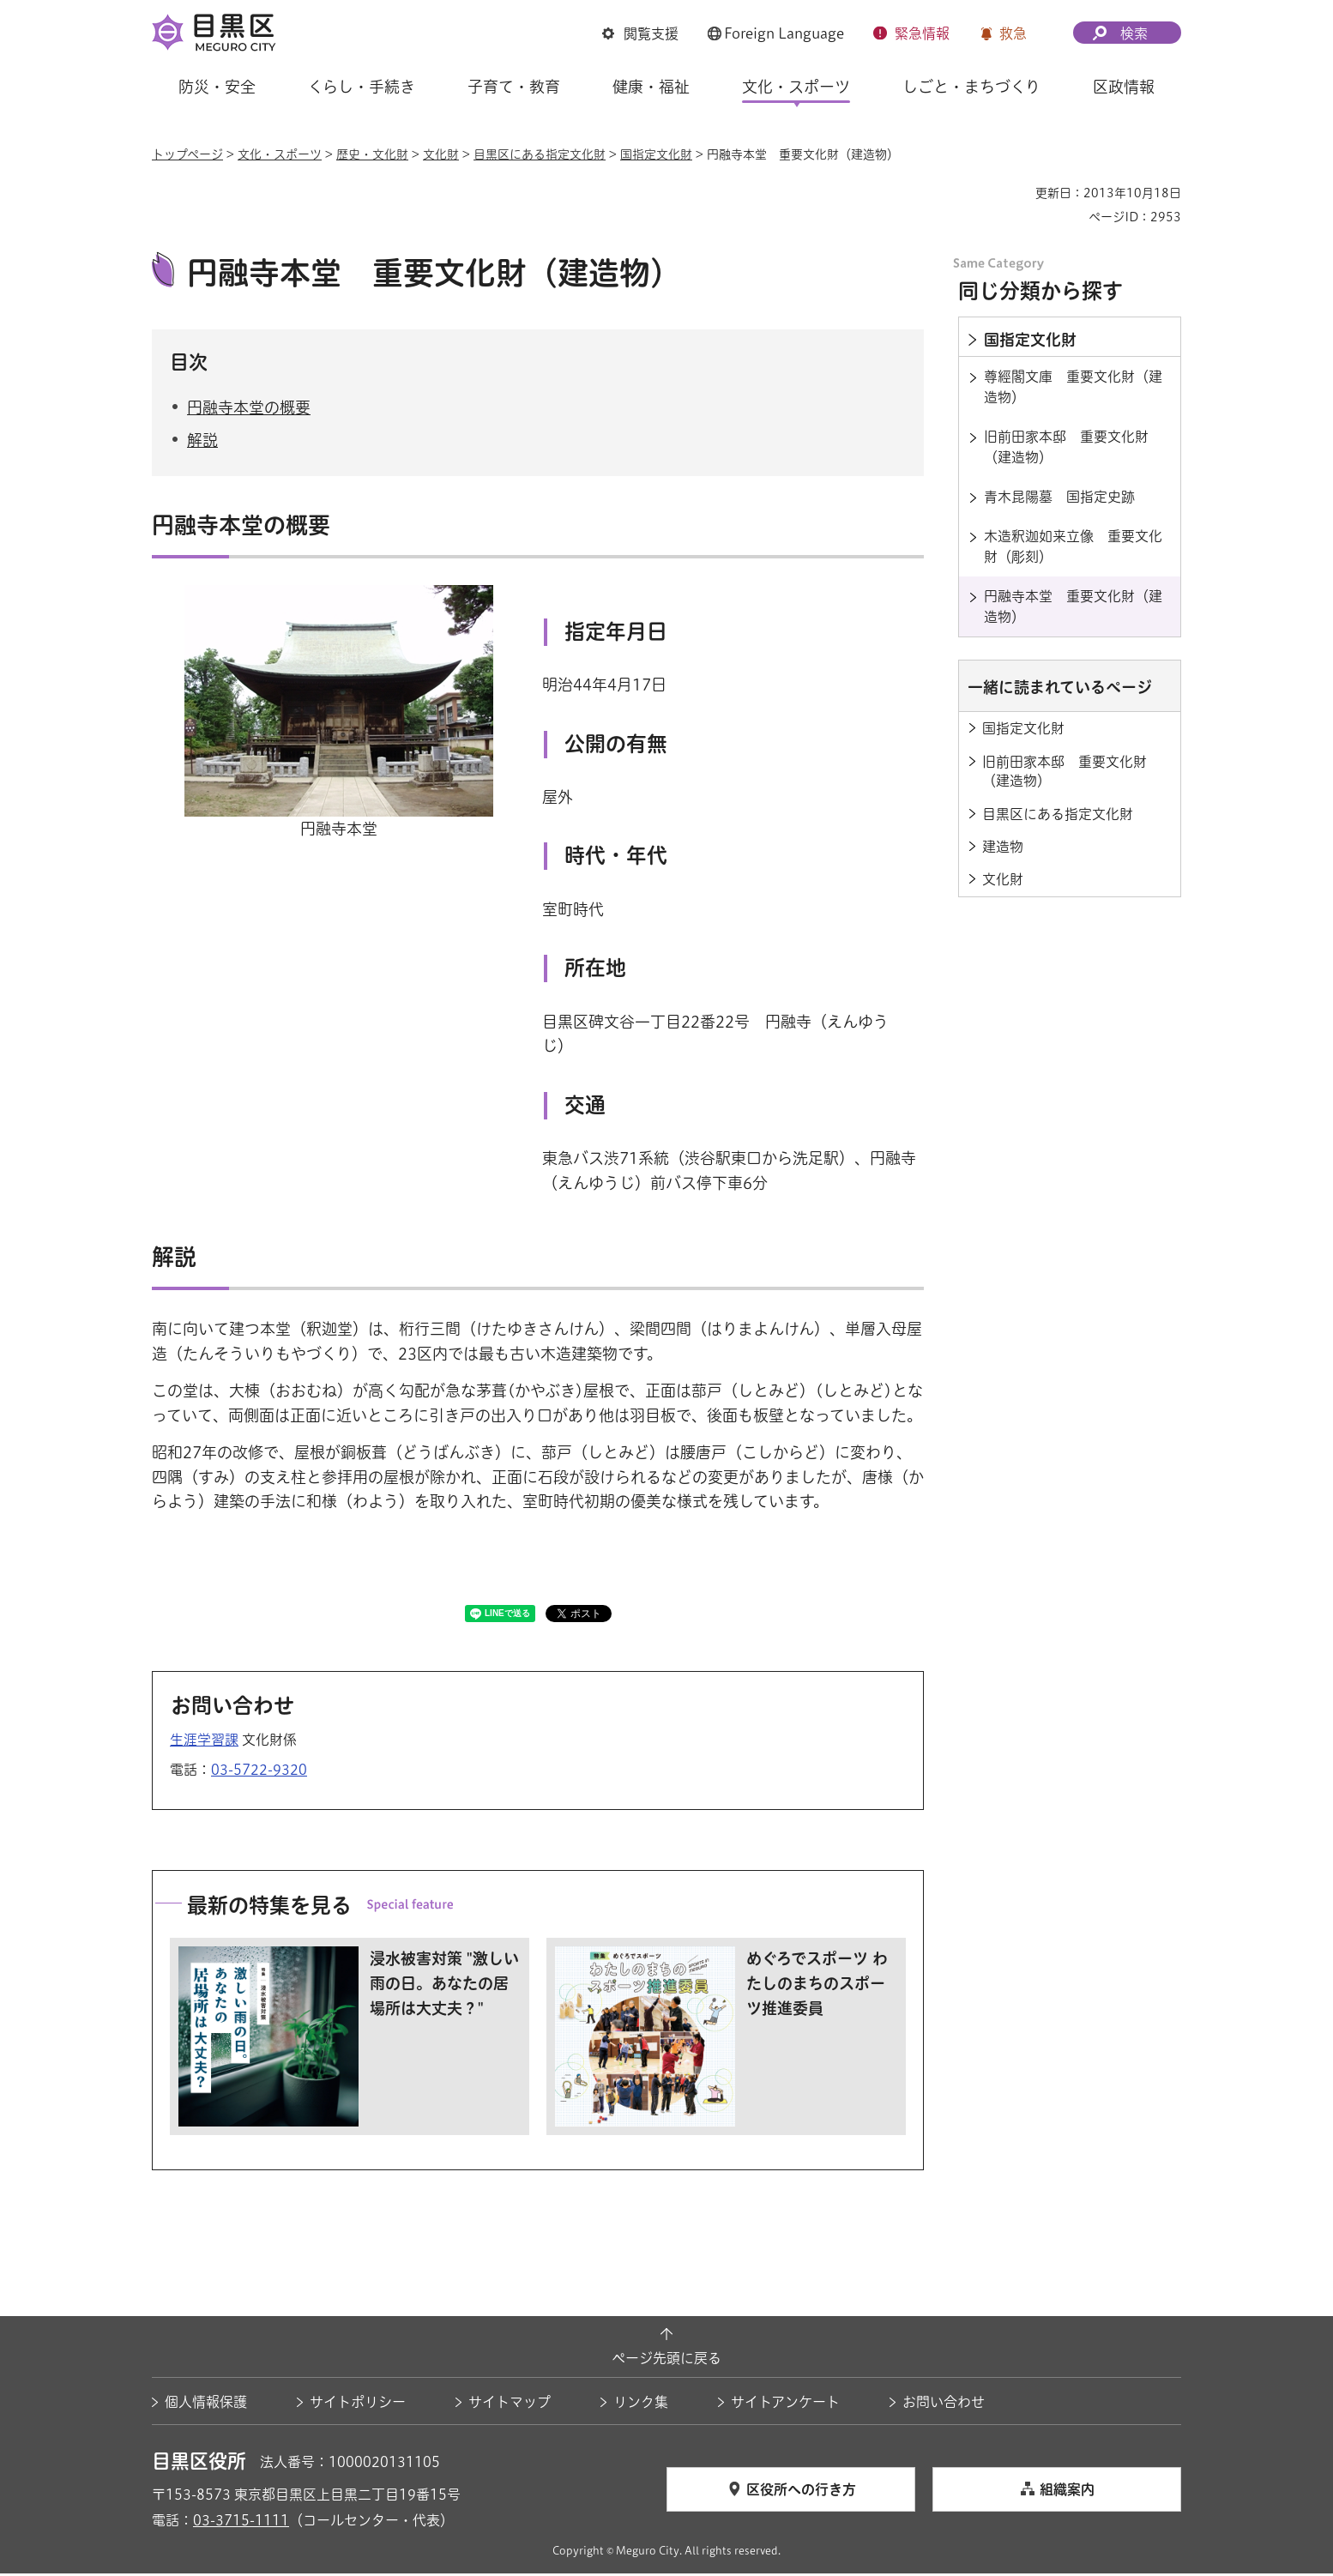 The width and height of the screenshot is (1333, 2576). Describe the element at coordinates (358, 2404) in the screenshot. I see `サイトポリシー` at that location.